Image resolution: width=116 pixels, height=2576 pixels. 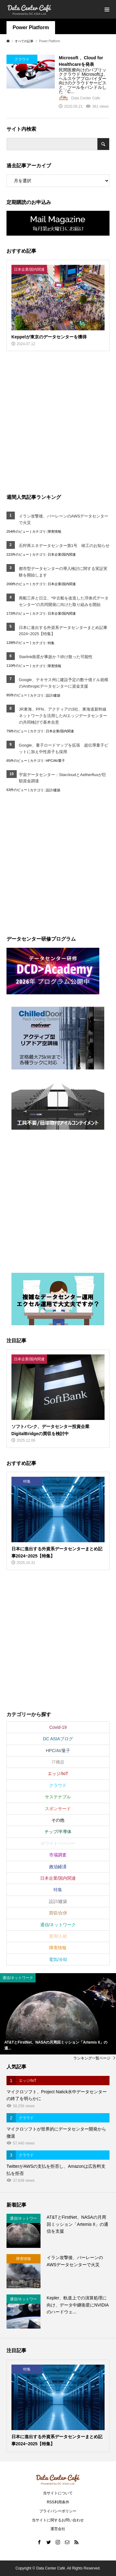 I want to click on Covid-19, so click(x=58, y=1727).